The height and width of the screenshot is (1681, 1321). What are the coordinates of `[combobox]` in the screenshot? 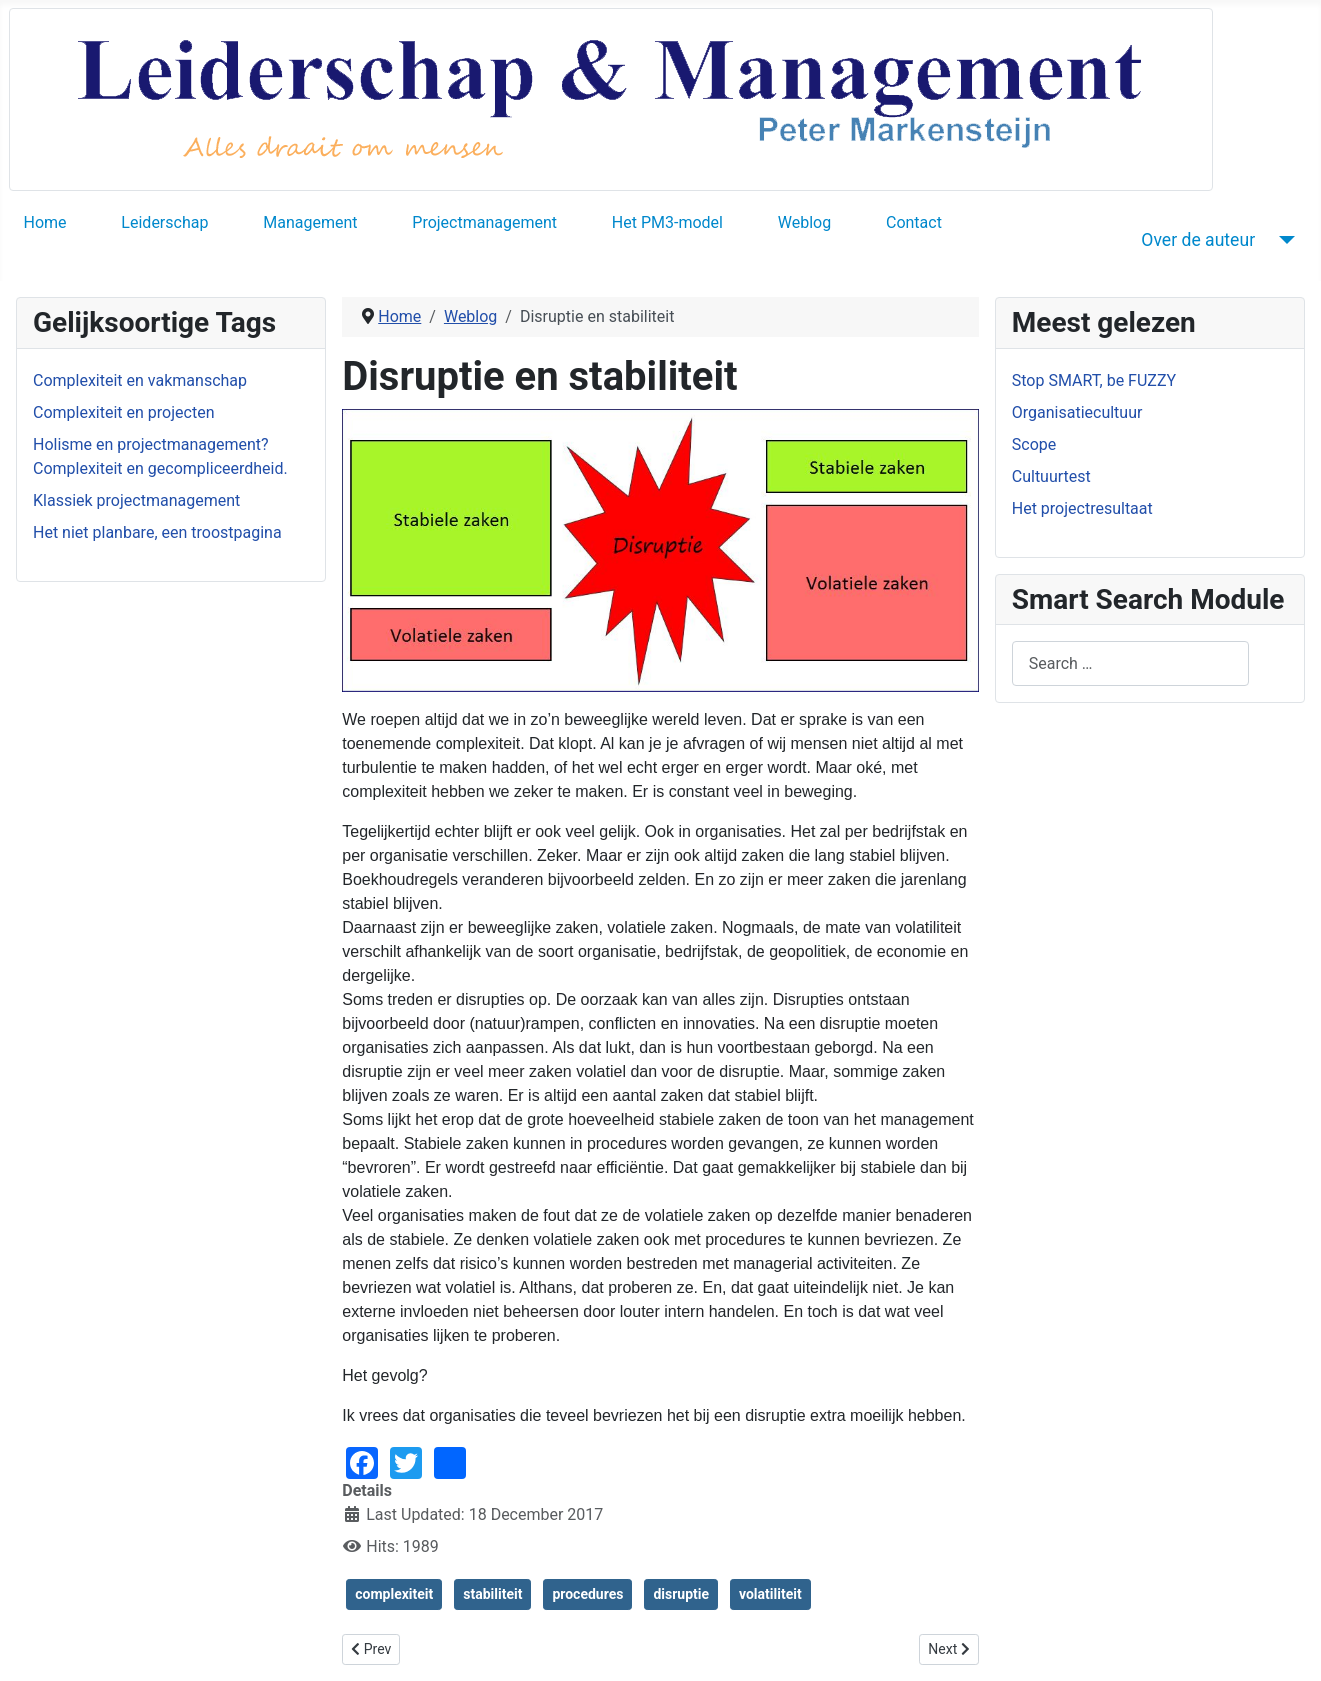 It's located at (1130, 663).